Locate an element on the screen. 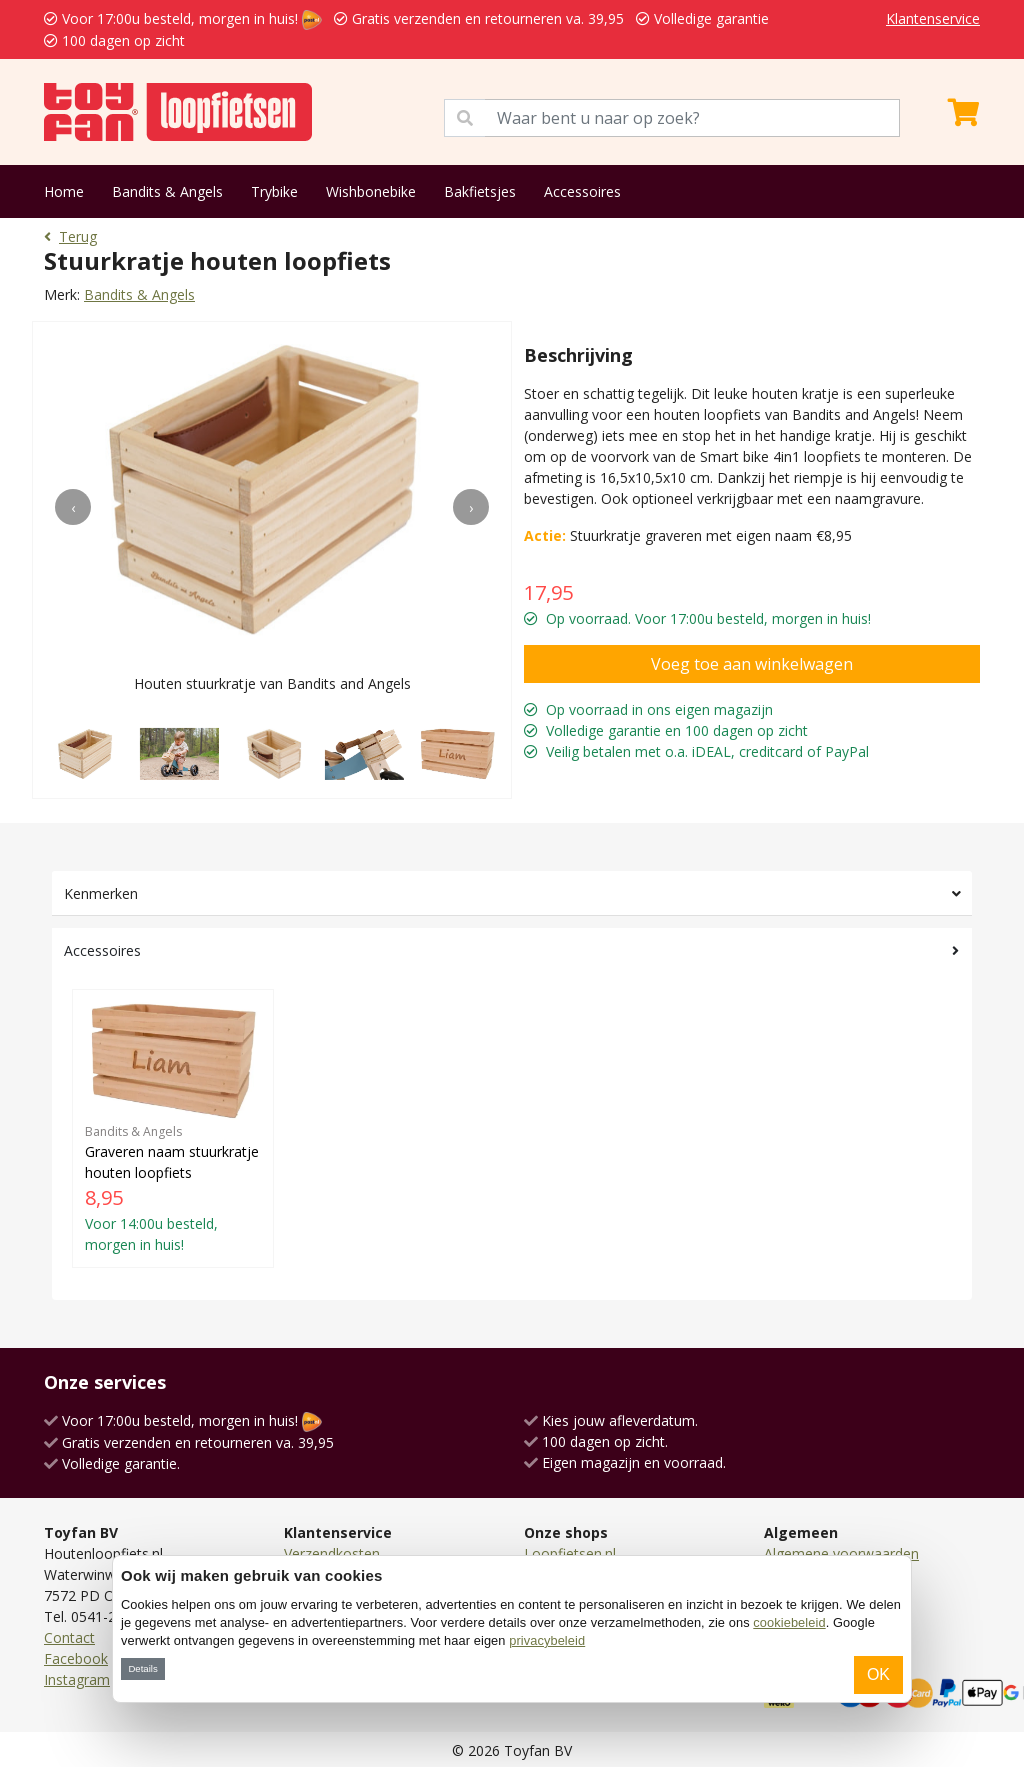 The height and width of the screenshot is (1767, 1024). Wishbonebike is located at coordinates (371, 191).